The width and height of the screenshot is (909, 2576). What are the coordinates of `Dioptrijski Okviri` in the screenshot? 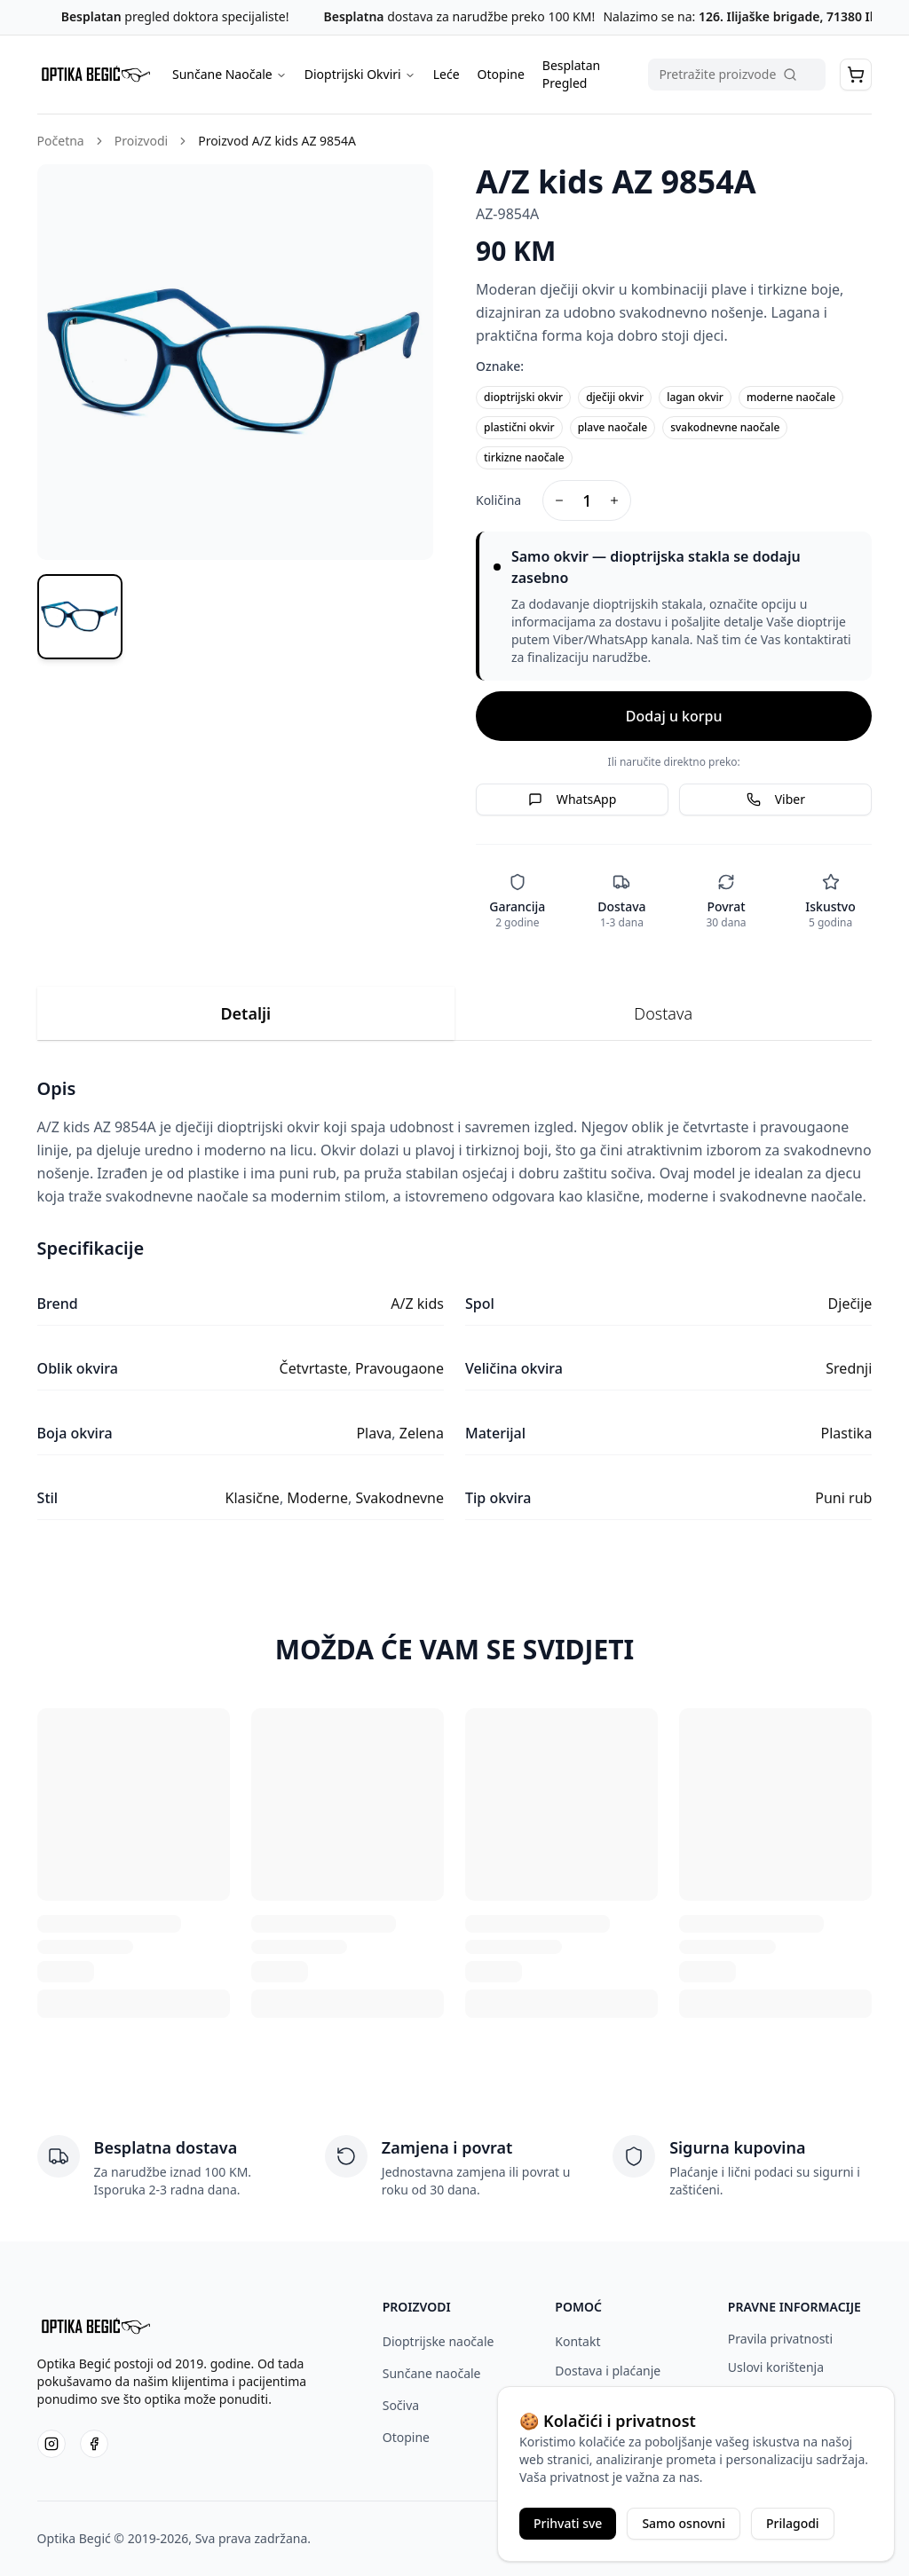 It's located at (359, 74).